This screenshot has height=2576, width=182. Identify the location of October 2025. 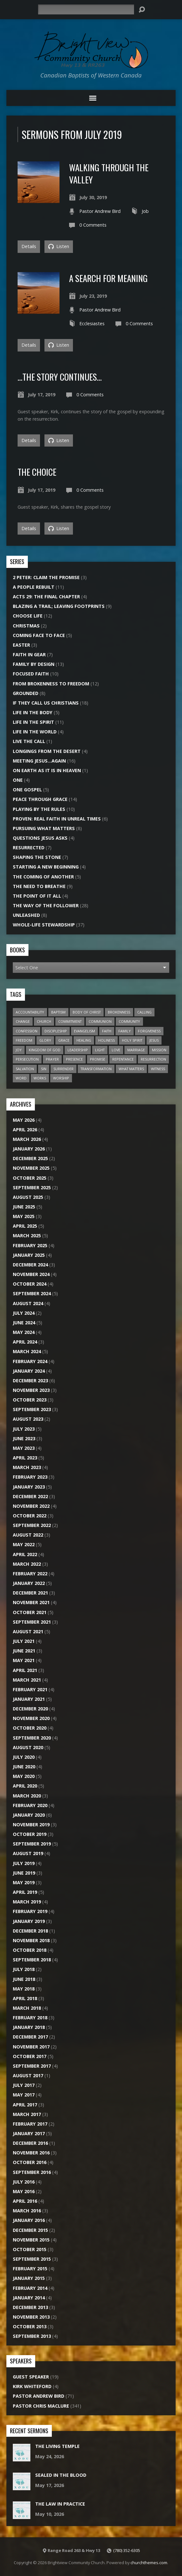
(29, 1178).